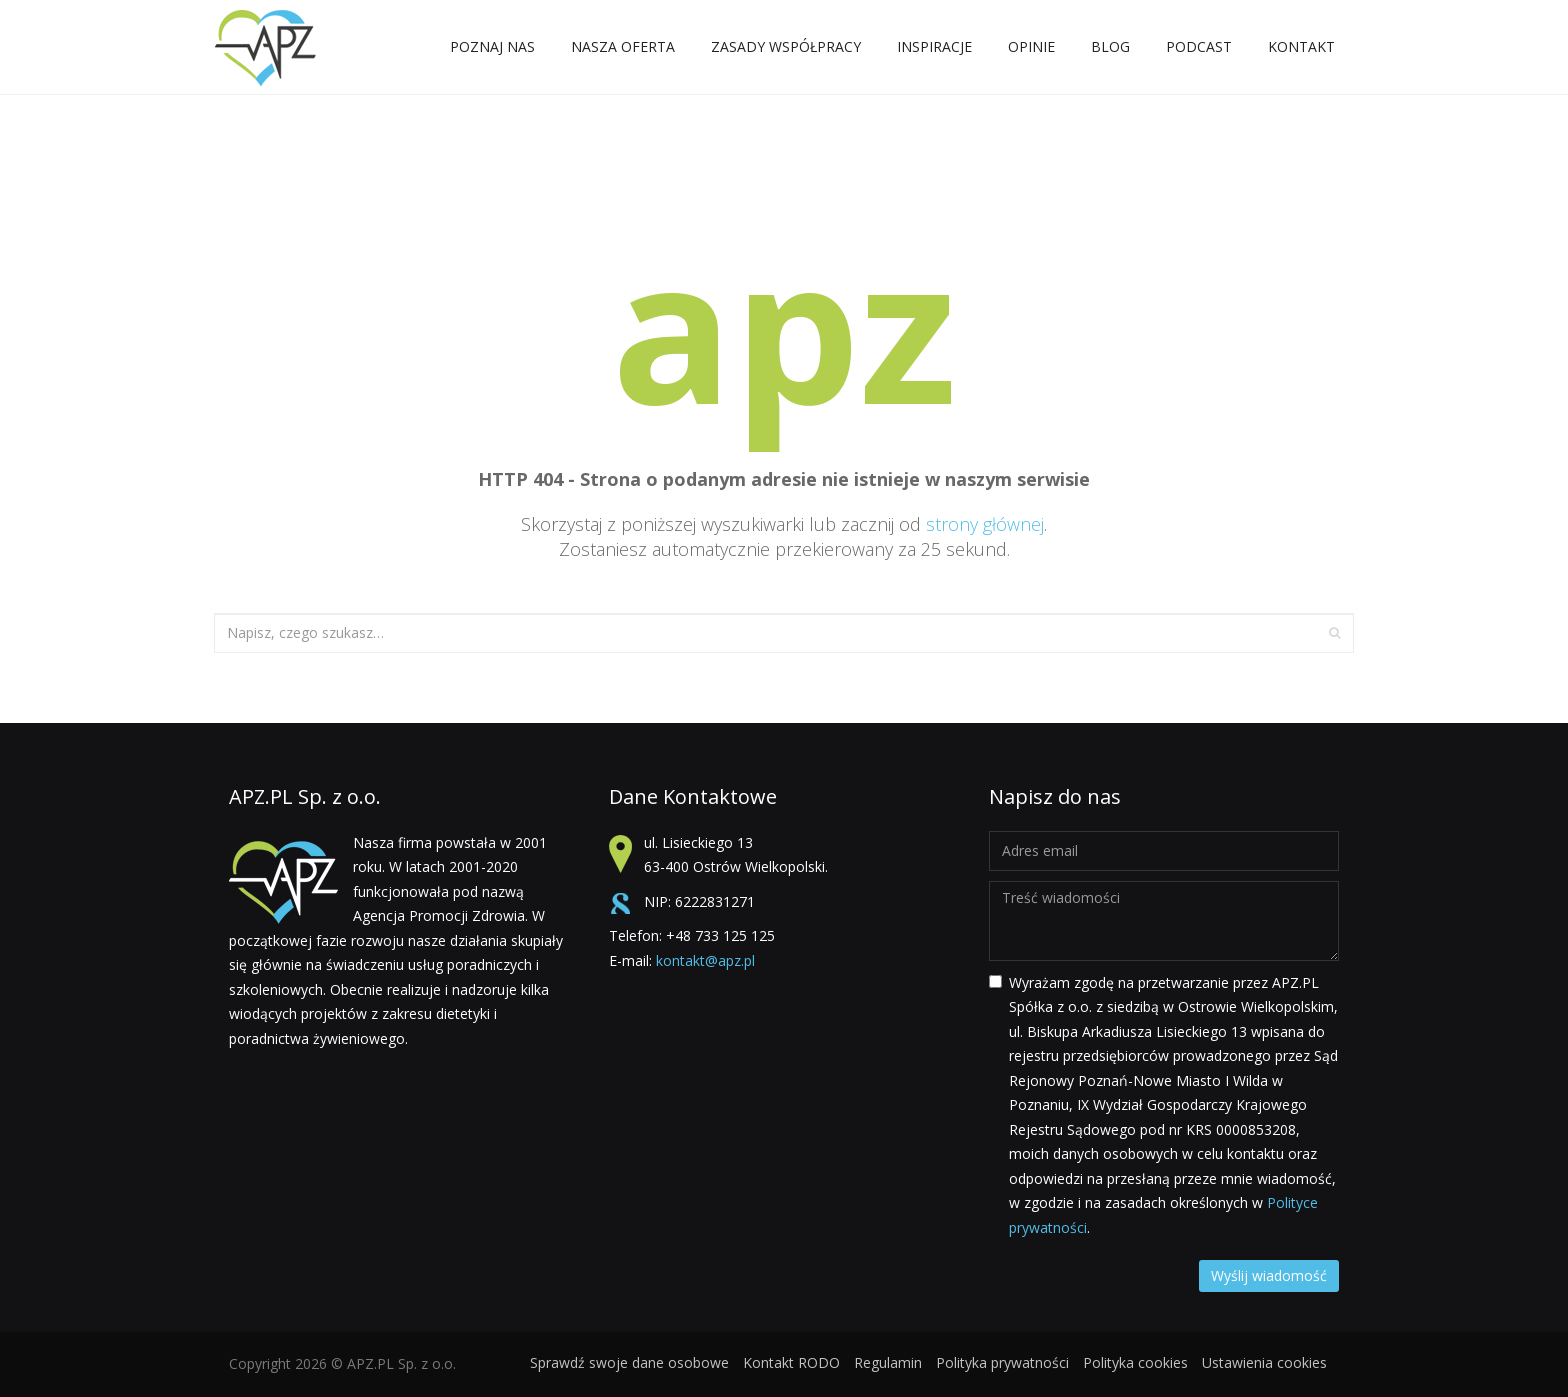 This screenshot has width=1568, height=1397. I want to click on Polityka cookies, so click(1135, 1362).